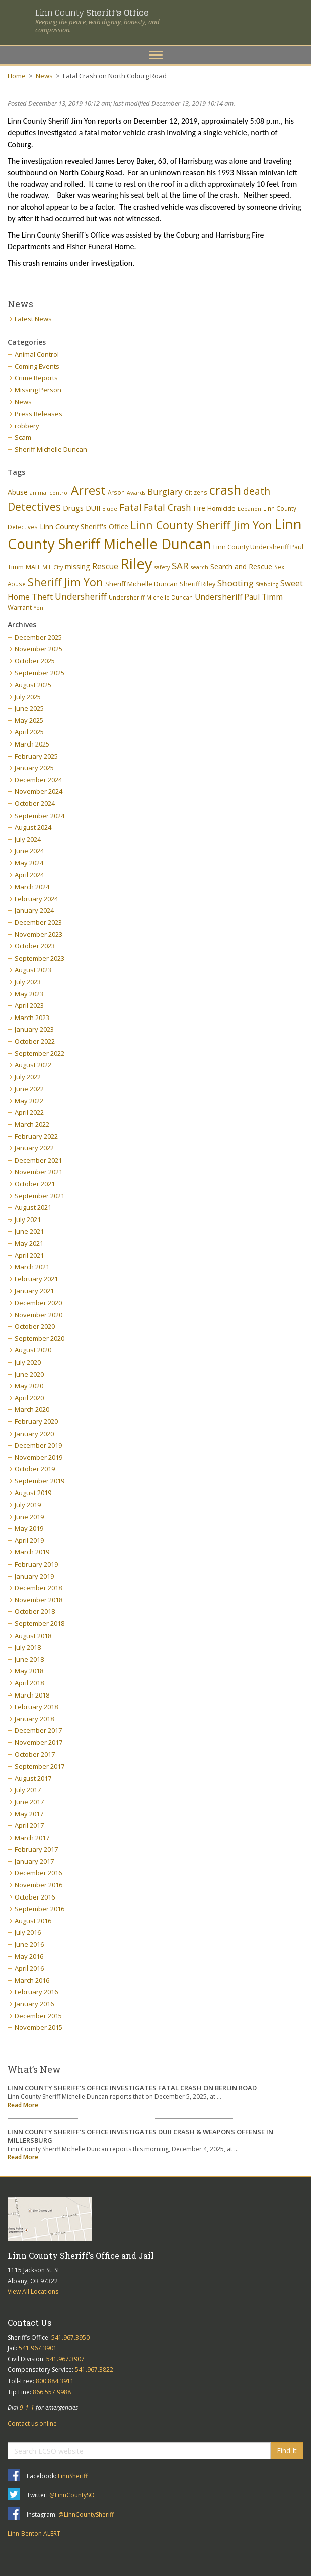 This screenshot has height=2576, width=311. Describe the element at coordinates (28, 1504) in the screenshot. I see `July 2019` at that location.